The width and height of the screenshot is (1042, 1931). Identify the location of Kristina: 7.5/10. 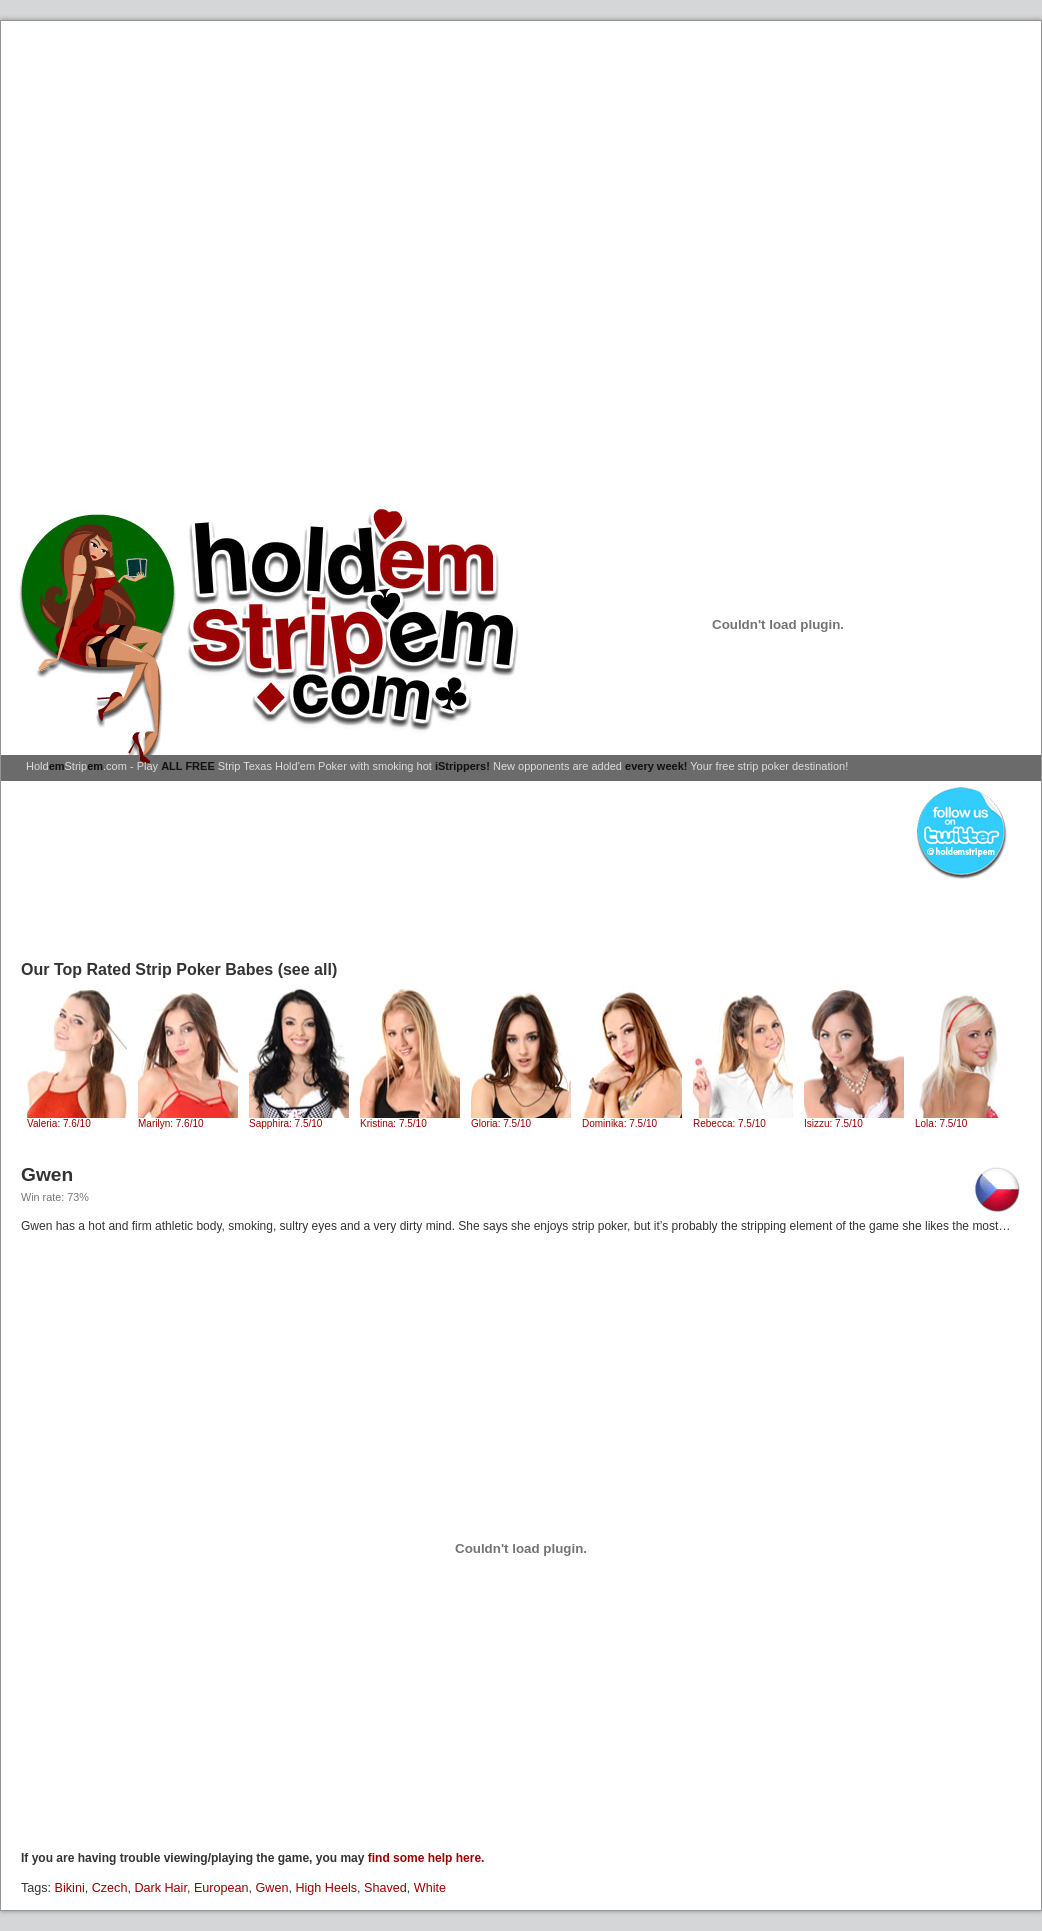
(410, 1119).